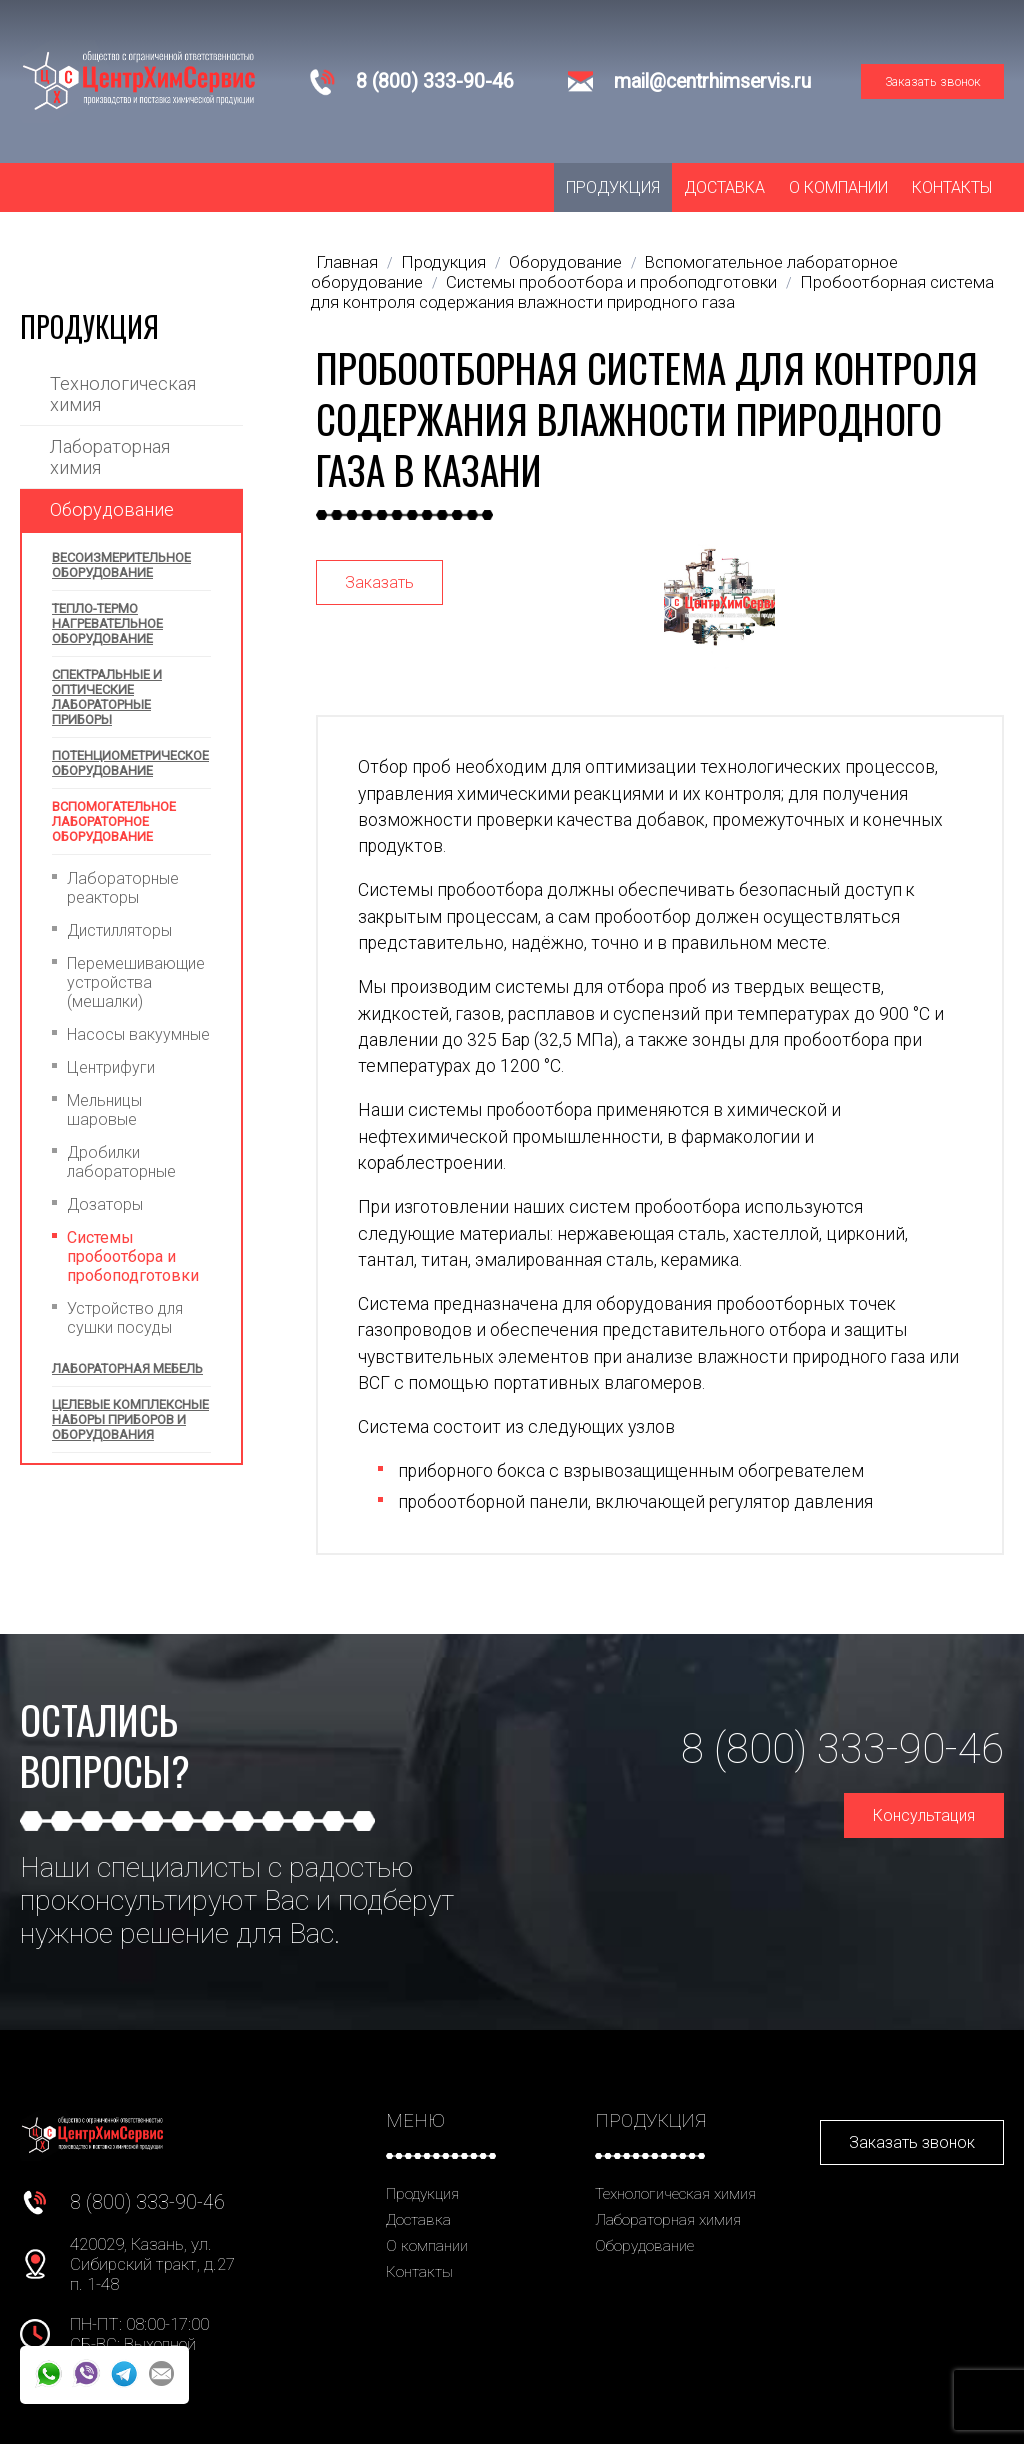 The height and width of the screenshot is (2444, 1024). Describe the element at coordinates (712, 81) in the screenshot. I see `mail@centrhimservis.ru` at that location.